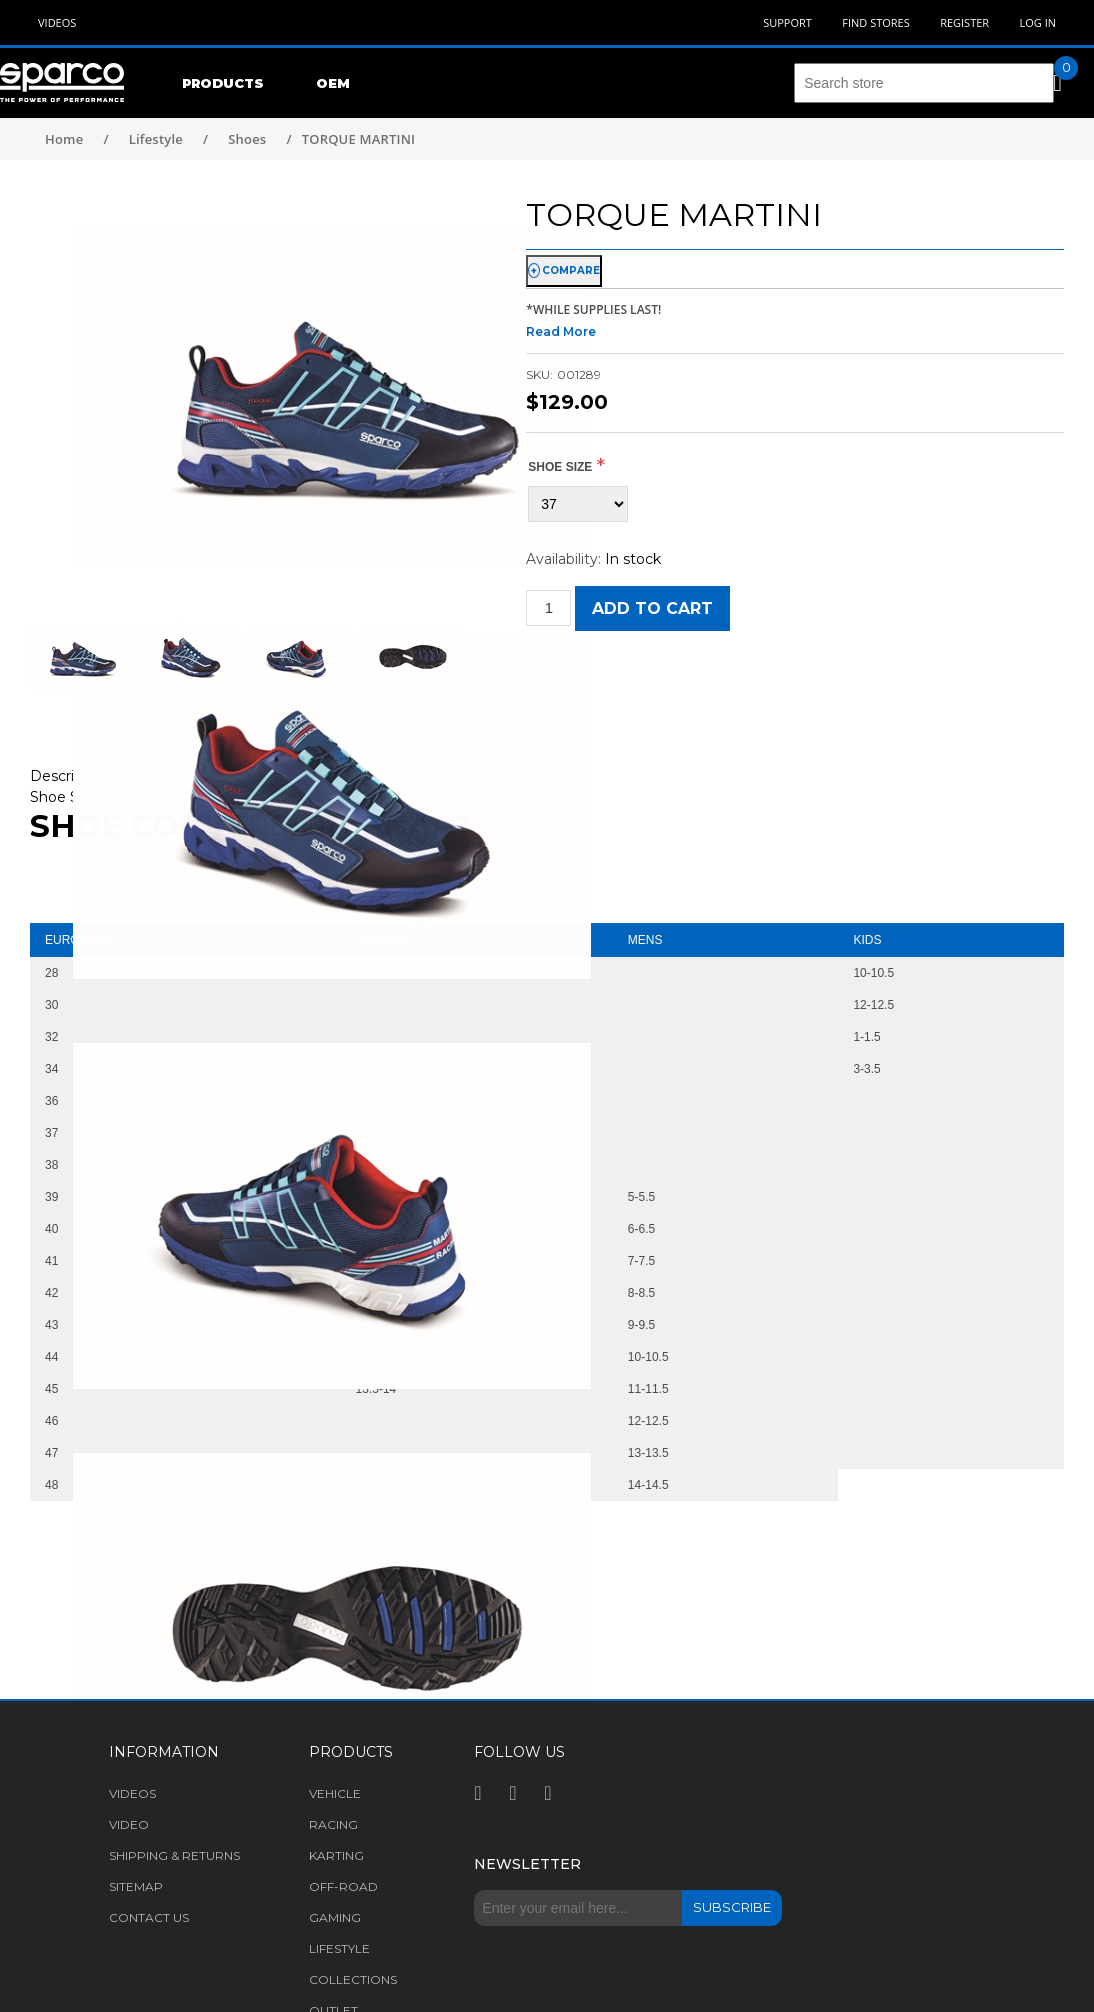 The image size is (1094, 2012). What do you see at coordinates (223, 83) in the screenshot?
I see `Products` at bounding box center [223, 83].